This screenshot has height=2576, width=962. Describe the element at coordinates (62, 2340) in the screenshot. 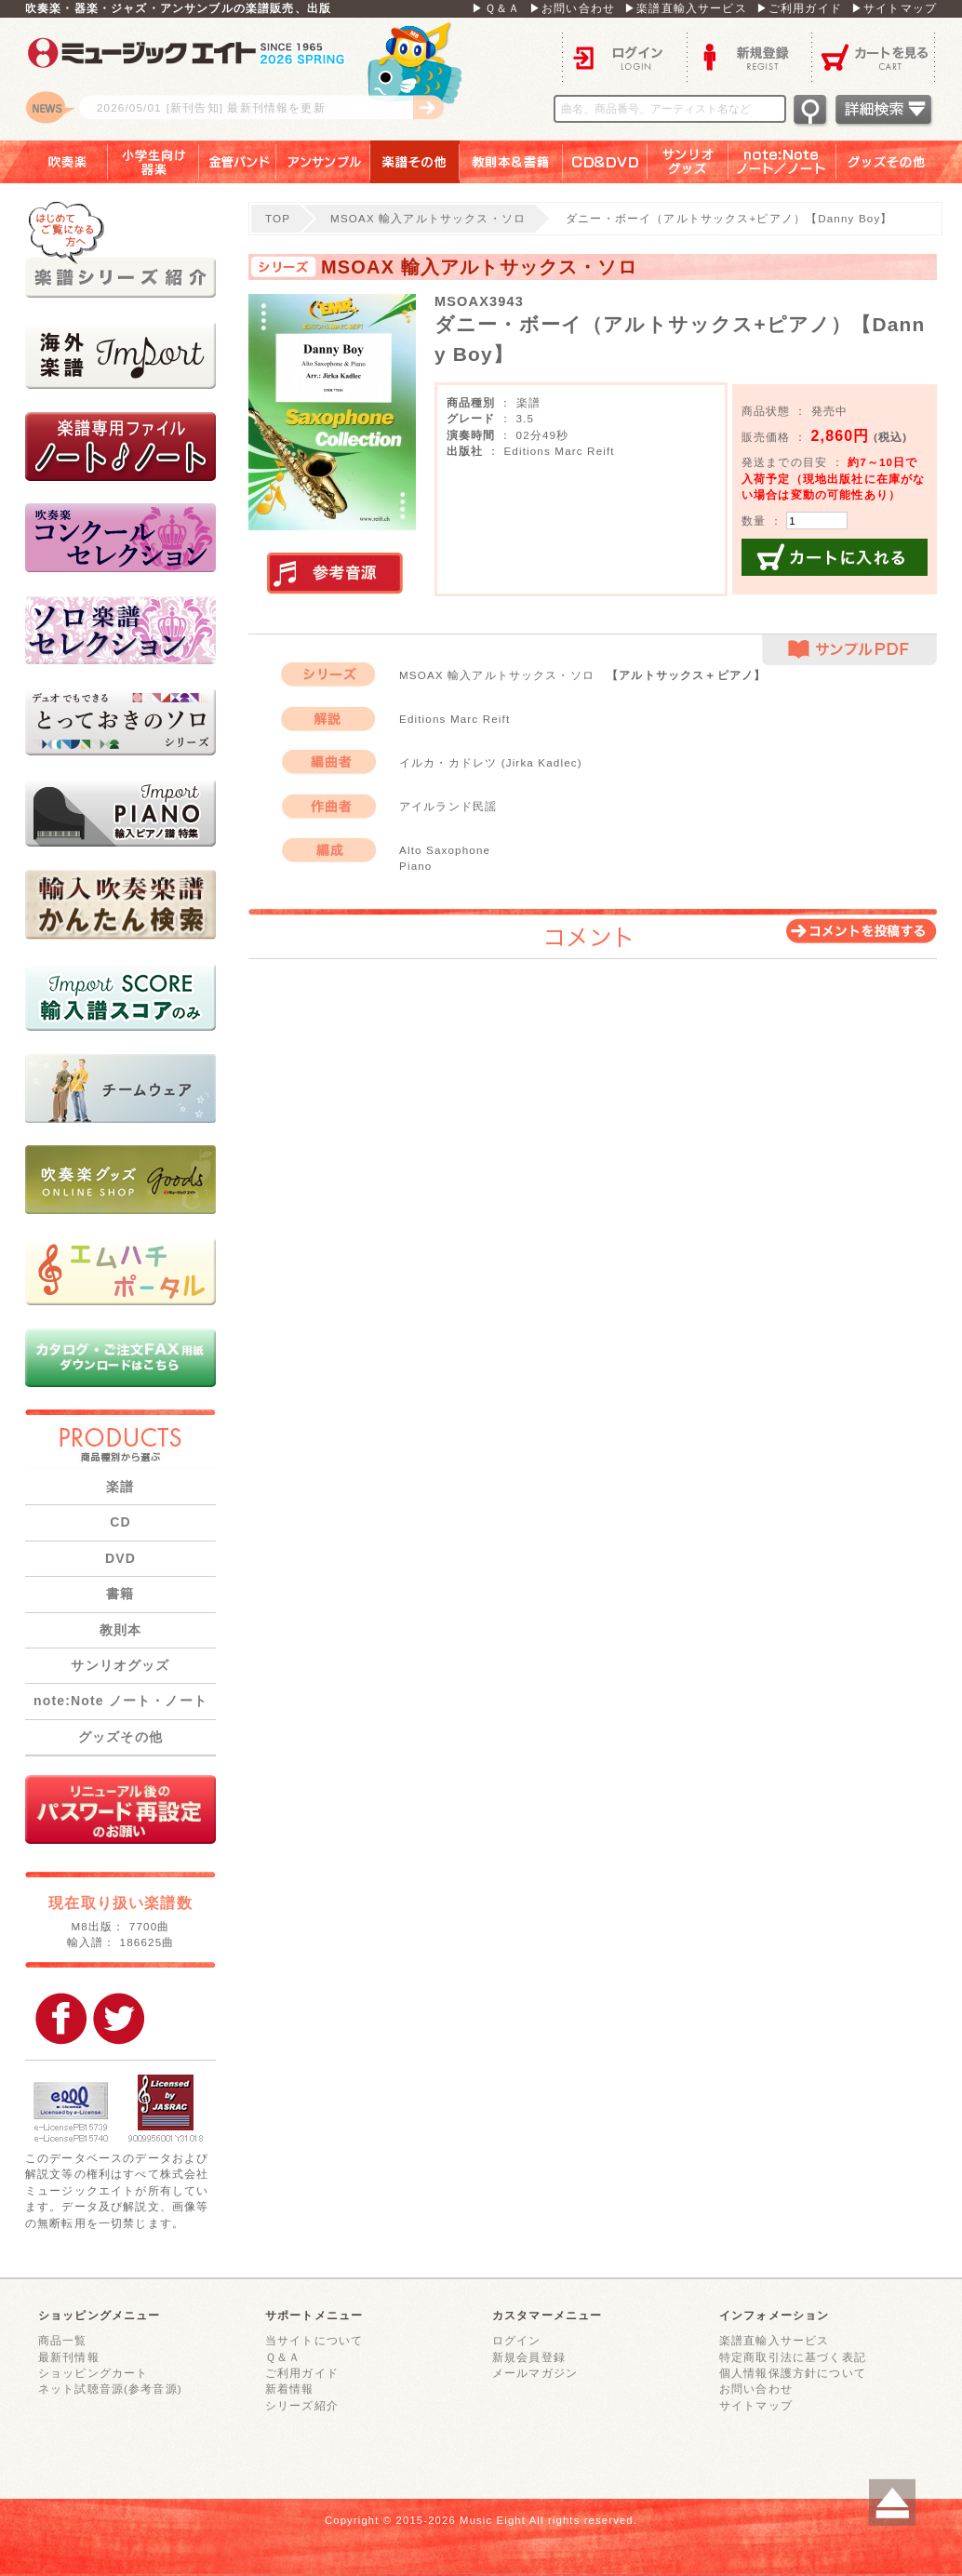

I see `商品一覧` at that location.